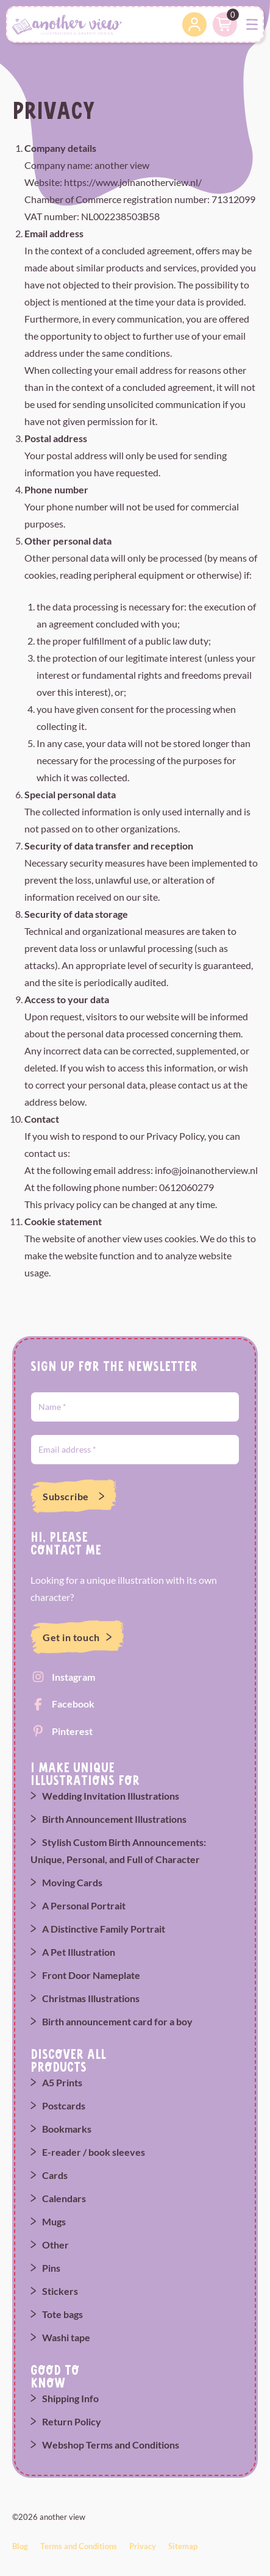 The height and width of the screenshot is (2576, 270). What do you see at coordinates (142, 2546) in the screenshot?
I see `Privacy` at bounding box center [142, 2546].